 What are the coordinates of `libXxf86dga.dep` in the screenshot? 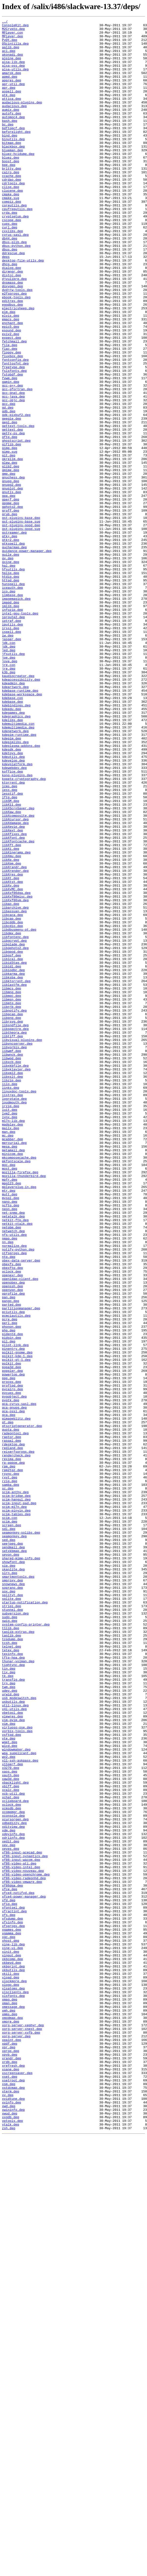 It's located at (16, 1067).